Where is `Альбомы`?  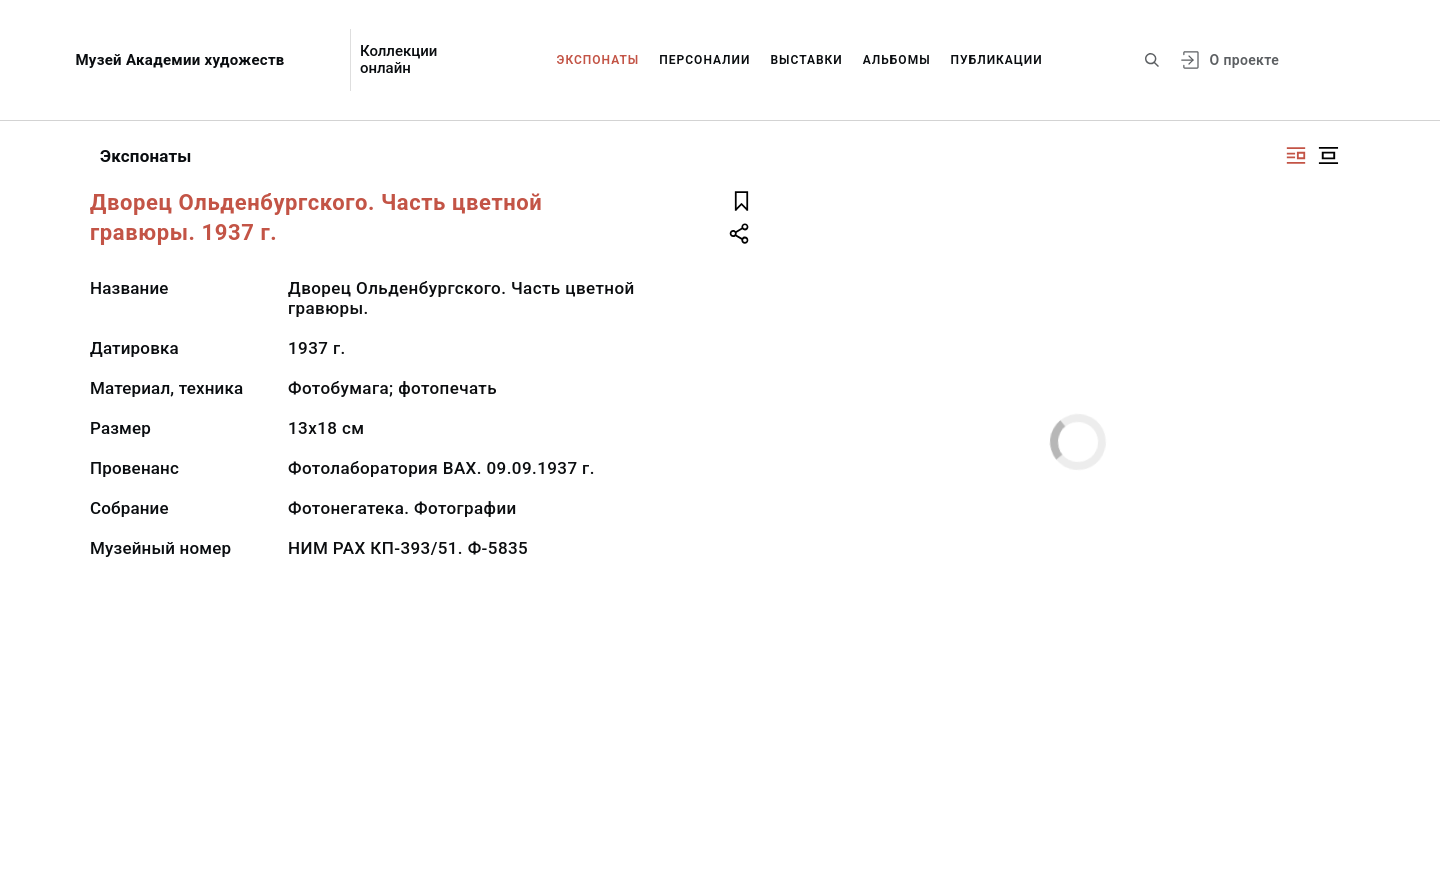 Альбомы is located at coordinates (897, 60).